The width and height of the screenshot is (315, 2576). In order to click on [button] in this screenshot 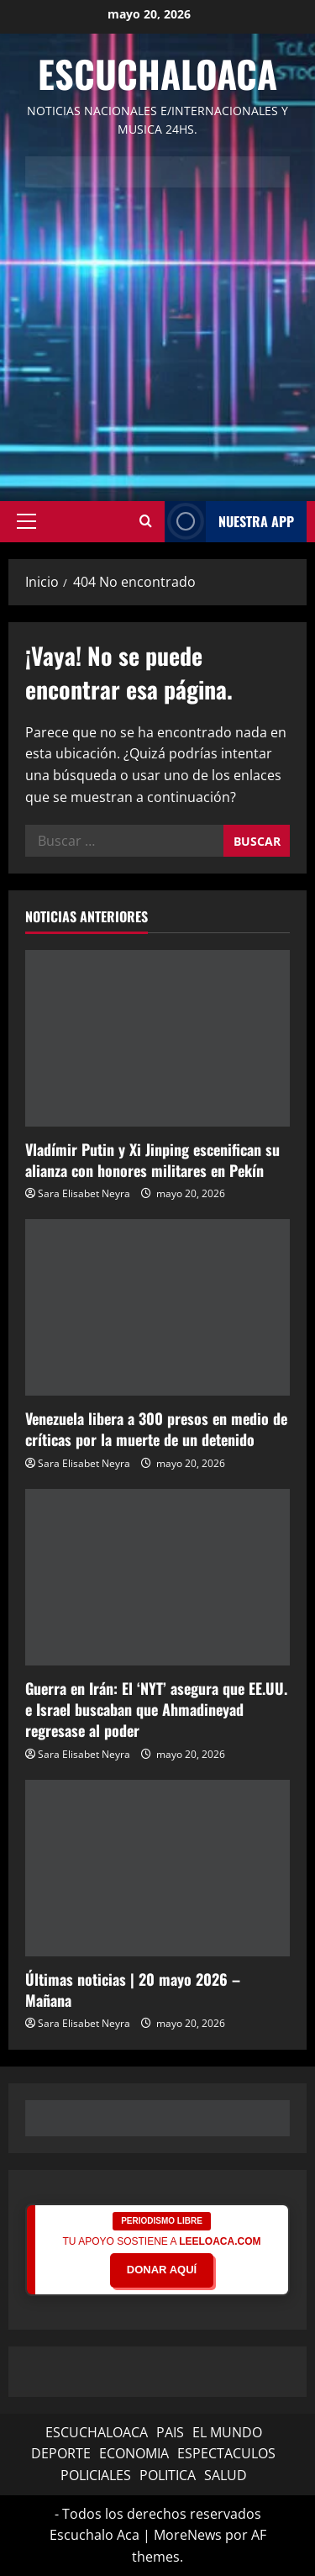, I will do `click(26, 521)`.